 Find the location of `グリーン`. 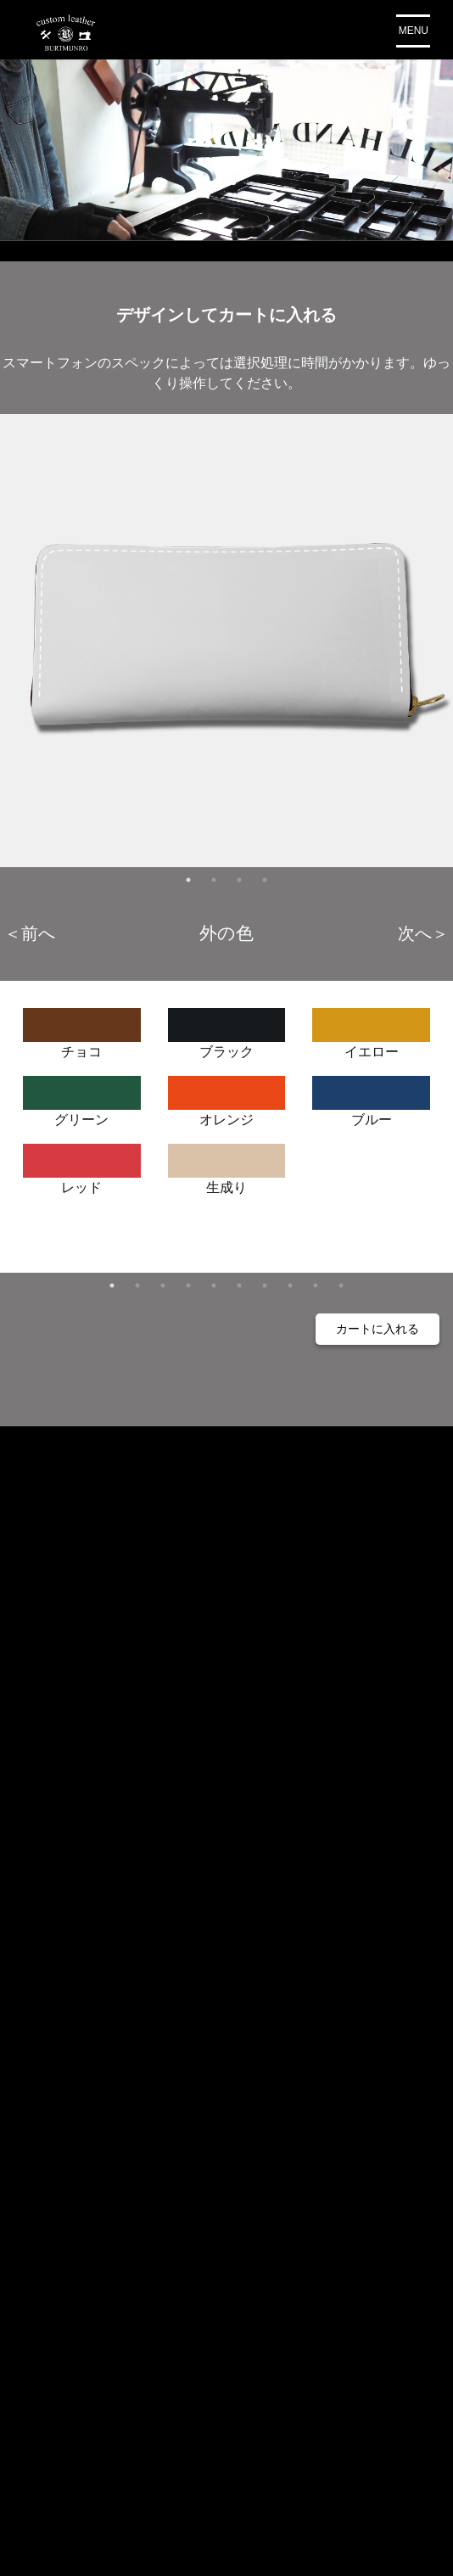

グリーン is located at coordinates (82, 1096).